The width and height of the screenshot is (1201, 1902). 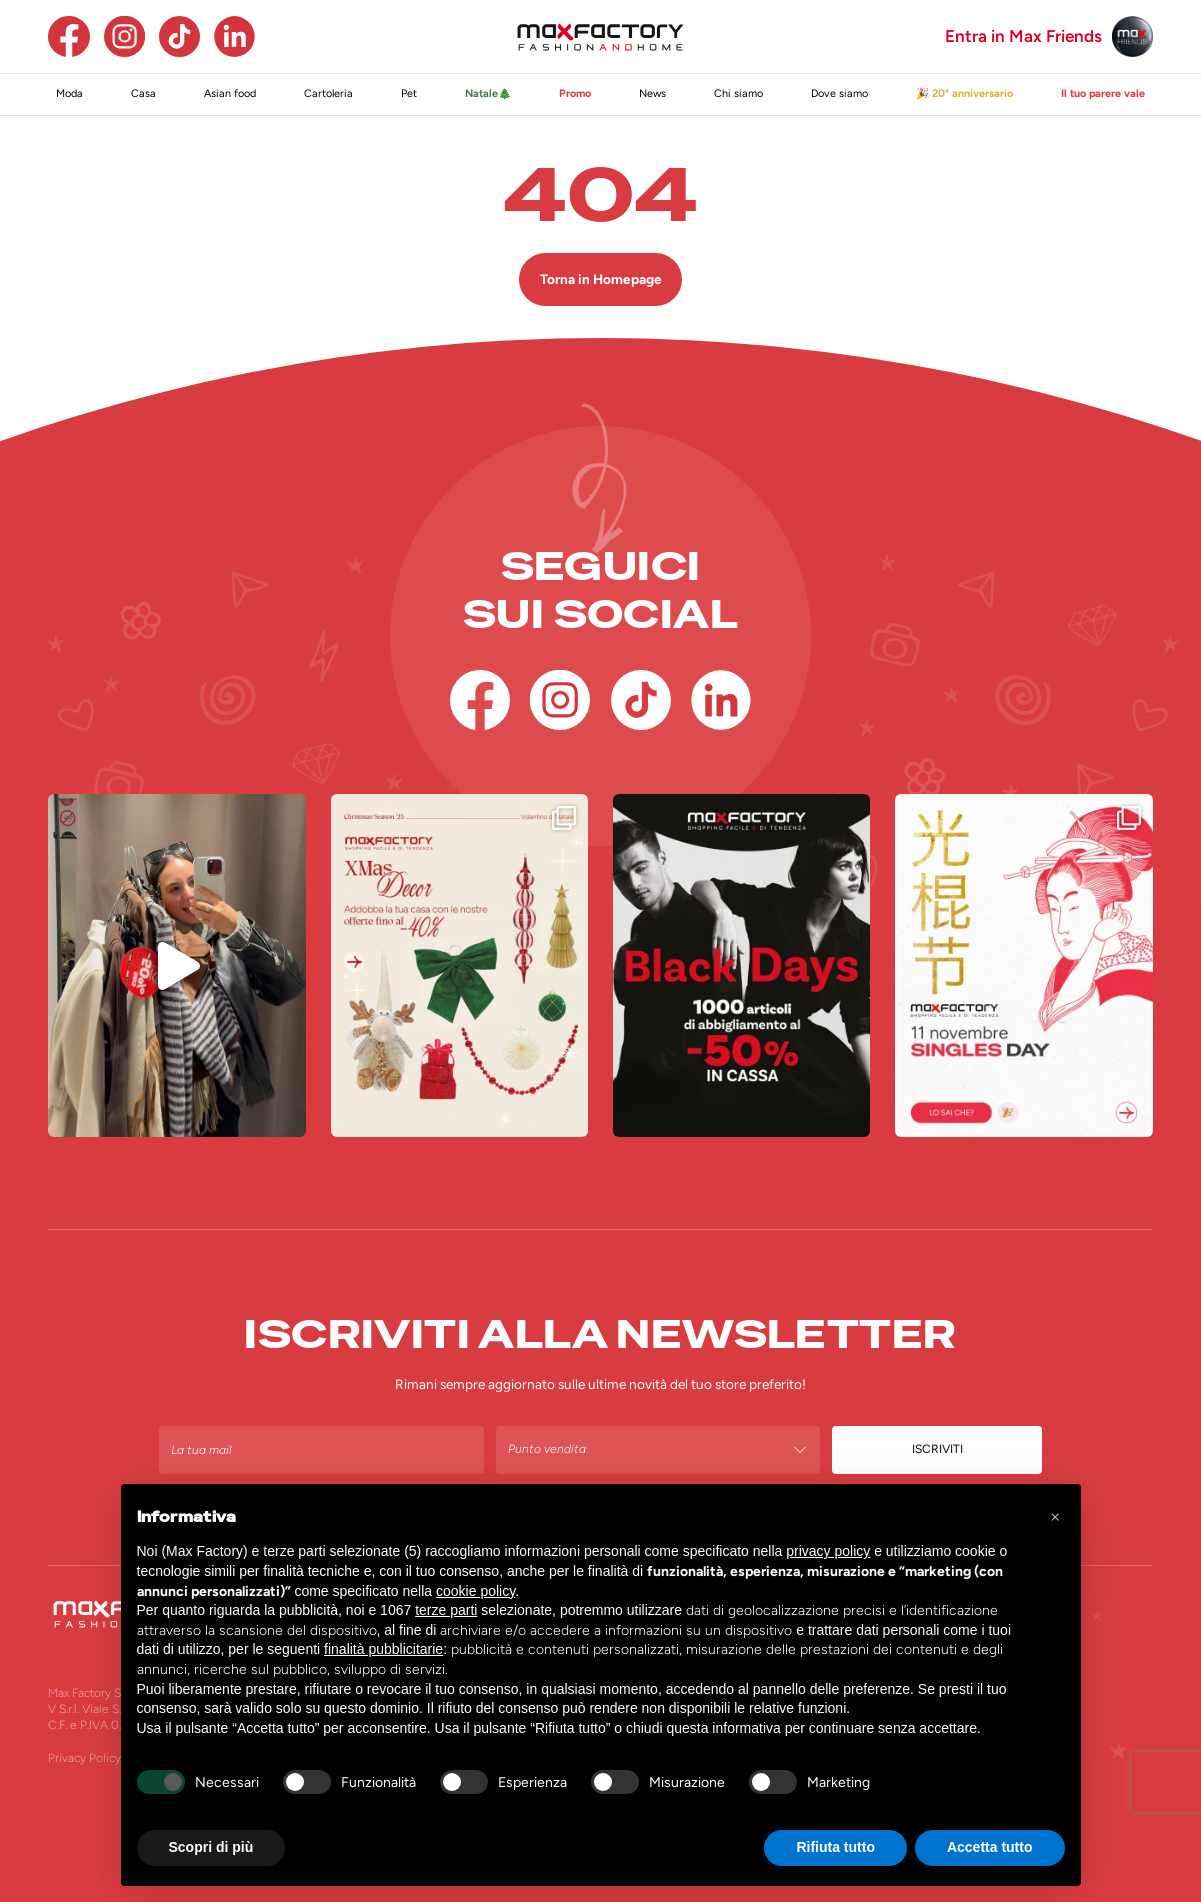 I want to click on Natale🎄, so click(x=488, y=93).